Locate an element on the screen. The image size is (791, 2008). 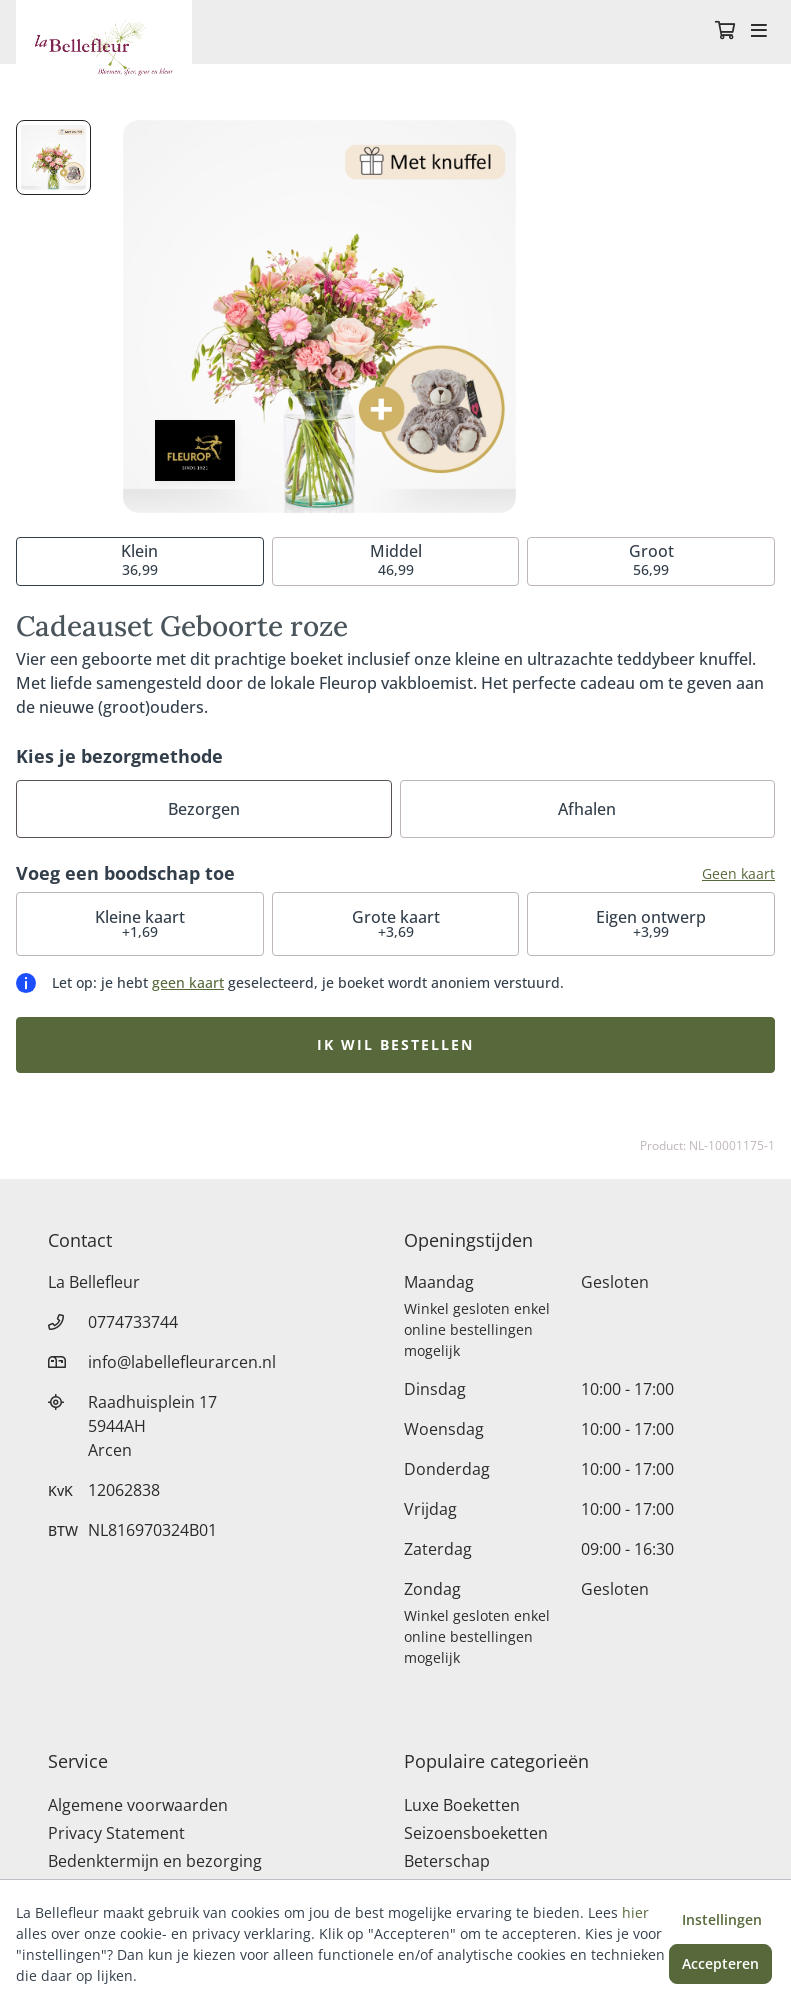
[Toggle navigation] is located at coordinates (759, 32).